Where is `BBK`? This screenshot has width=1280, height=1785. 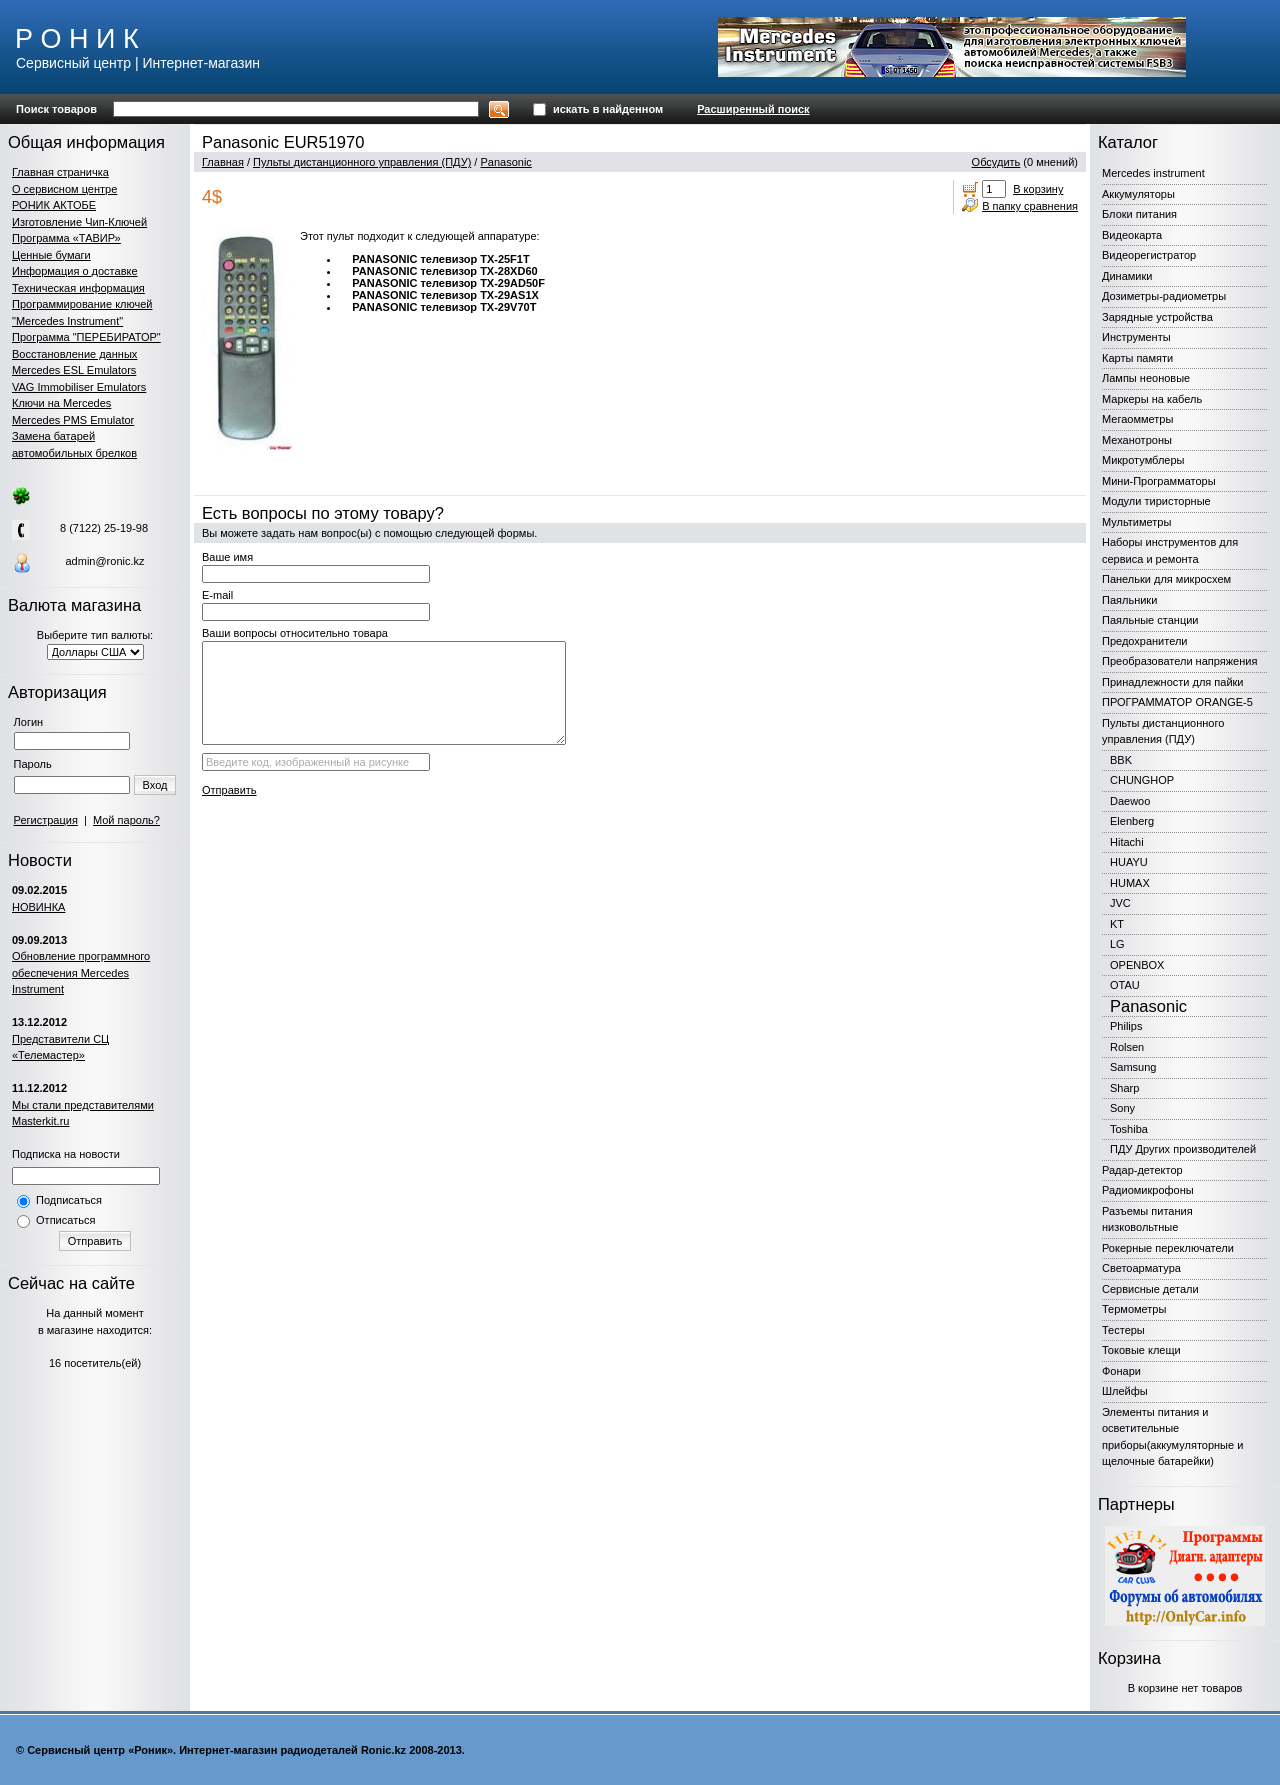
BBK is located at coordinates (1121, 760).